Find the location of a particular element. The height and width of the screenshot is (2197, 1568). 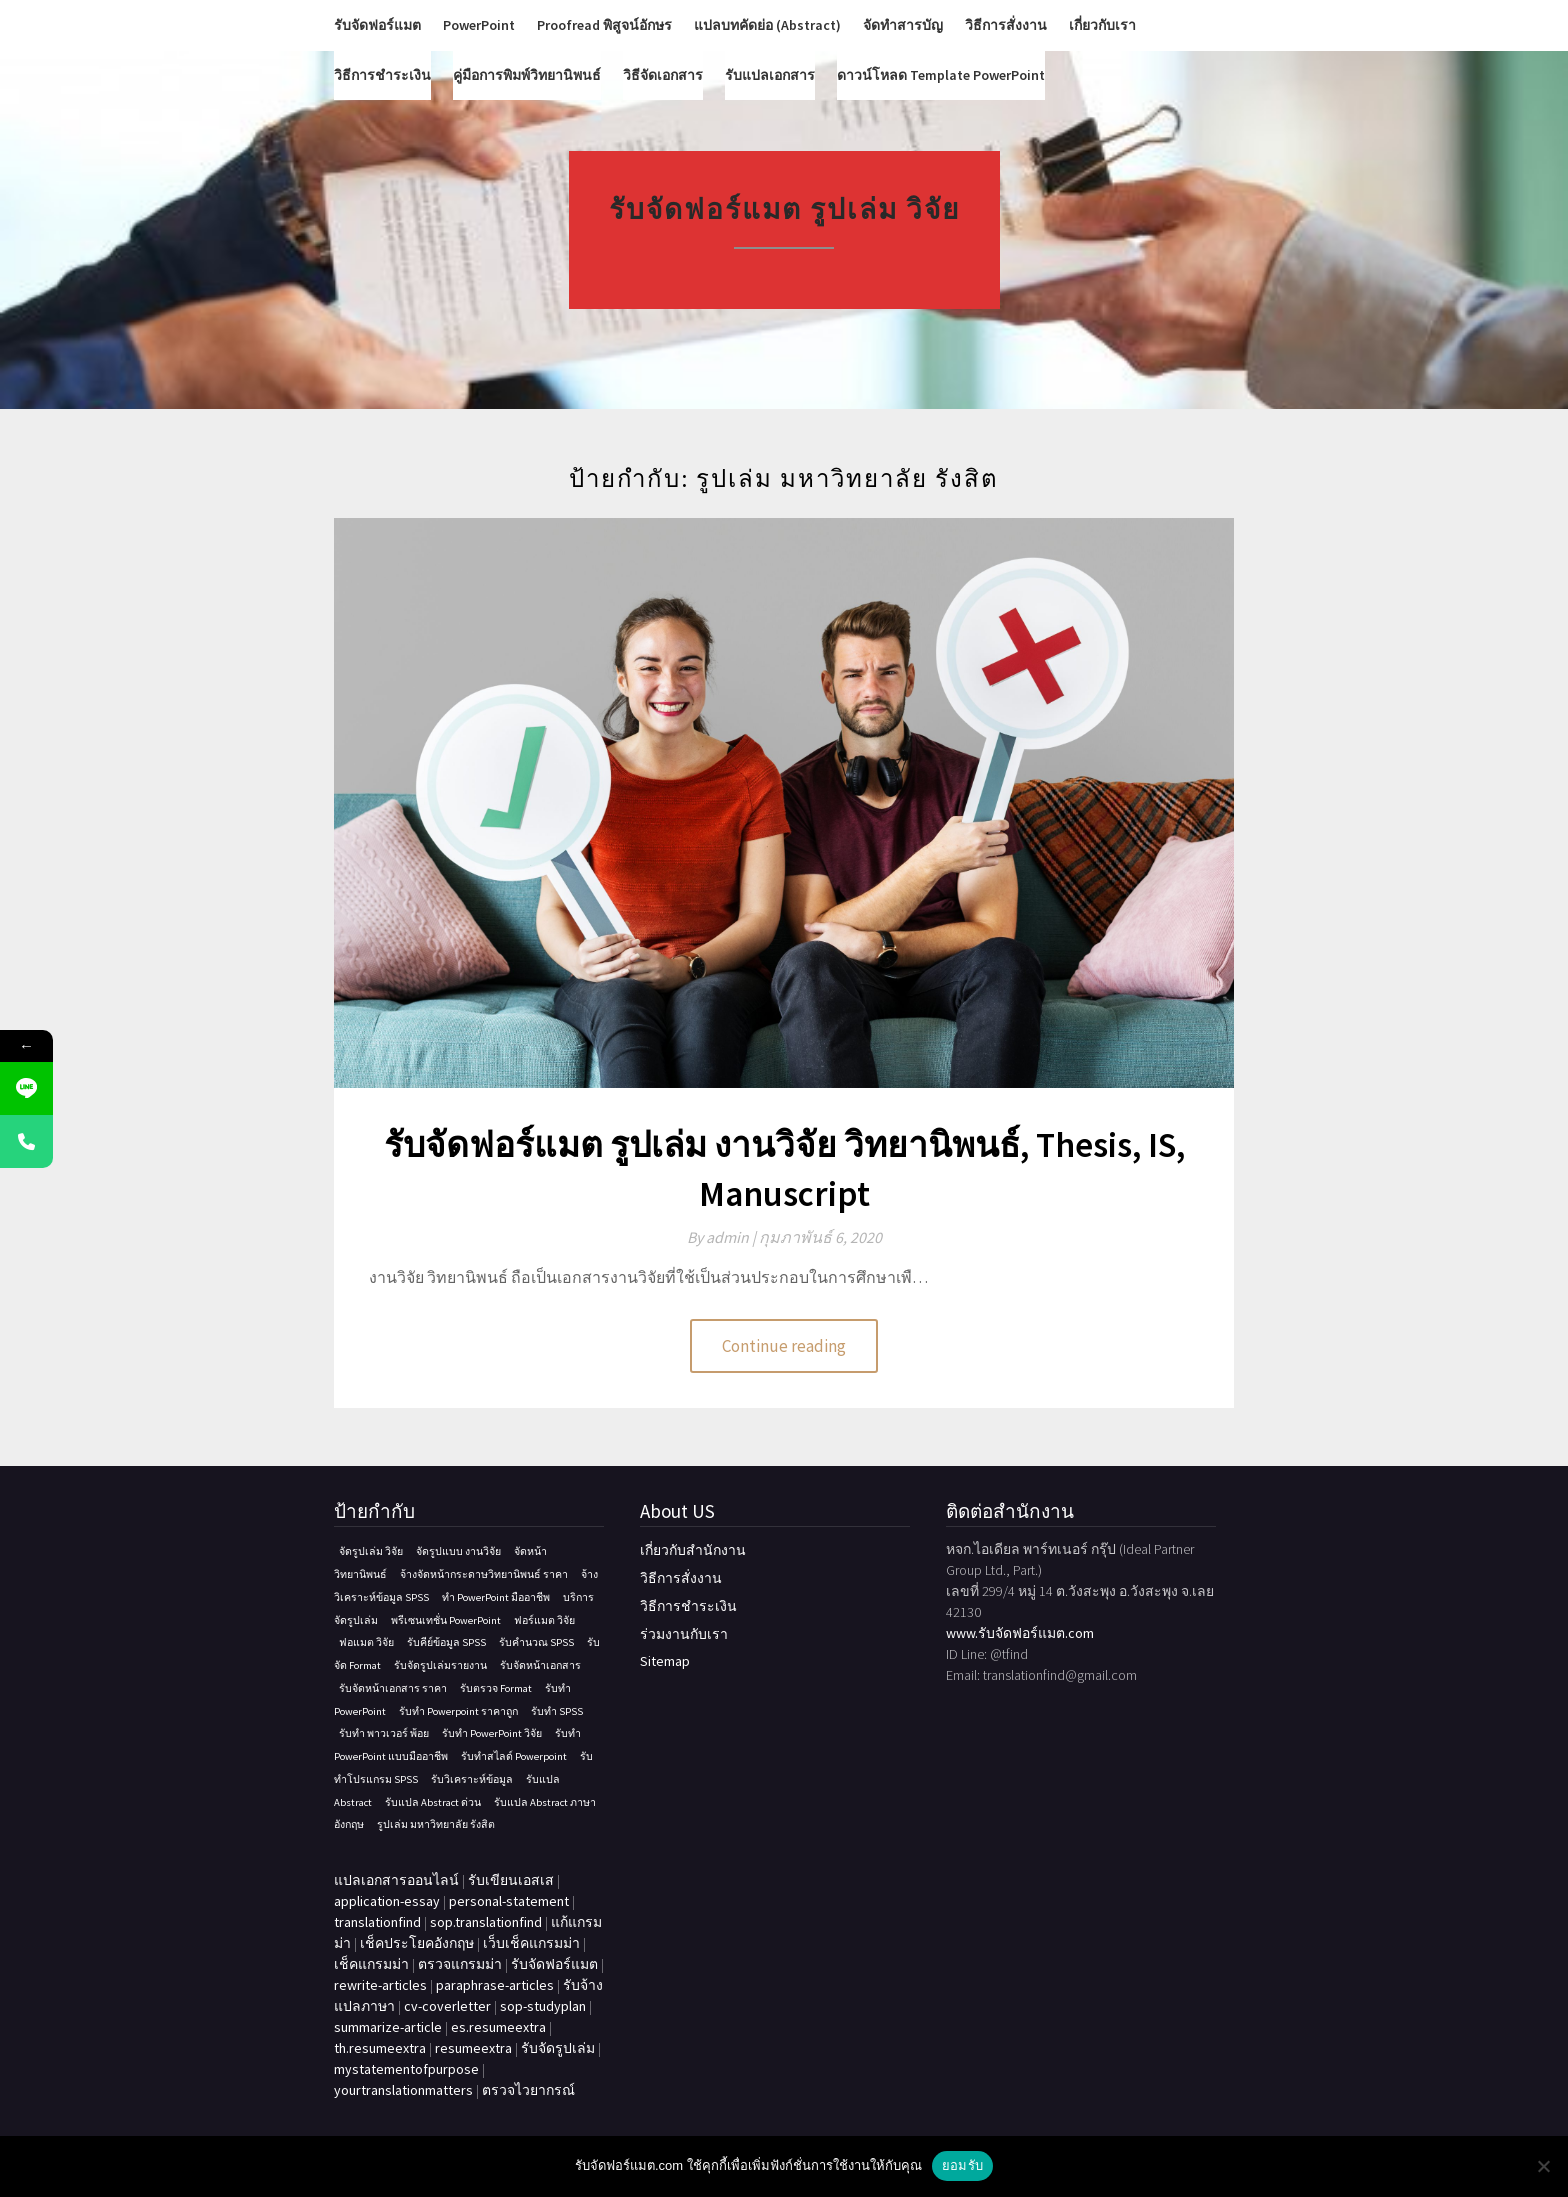

รับจัดหน้าเอกสาร ราคา [รับจัดหน้าเอกสาร ราคา (1 รายการ)] is located at coordinates (393, 1688).